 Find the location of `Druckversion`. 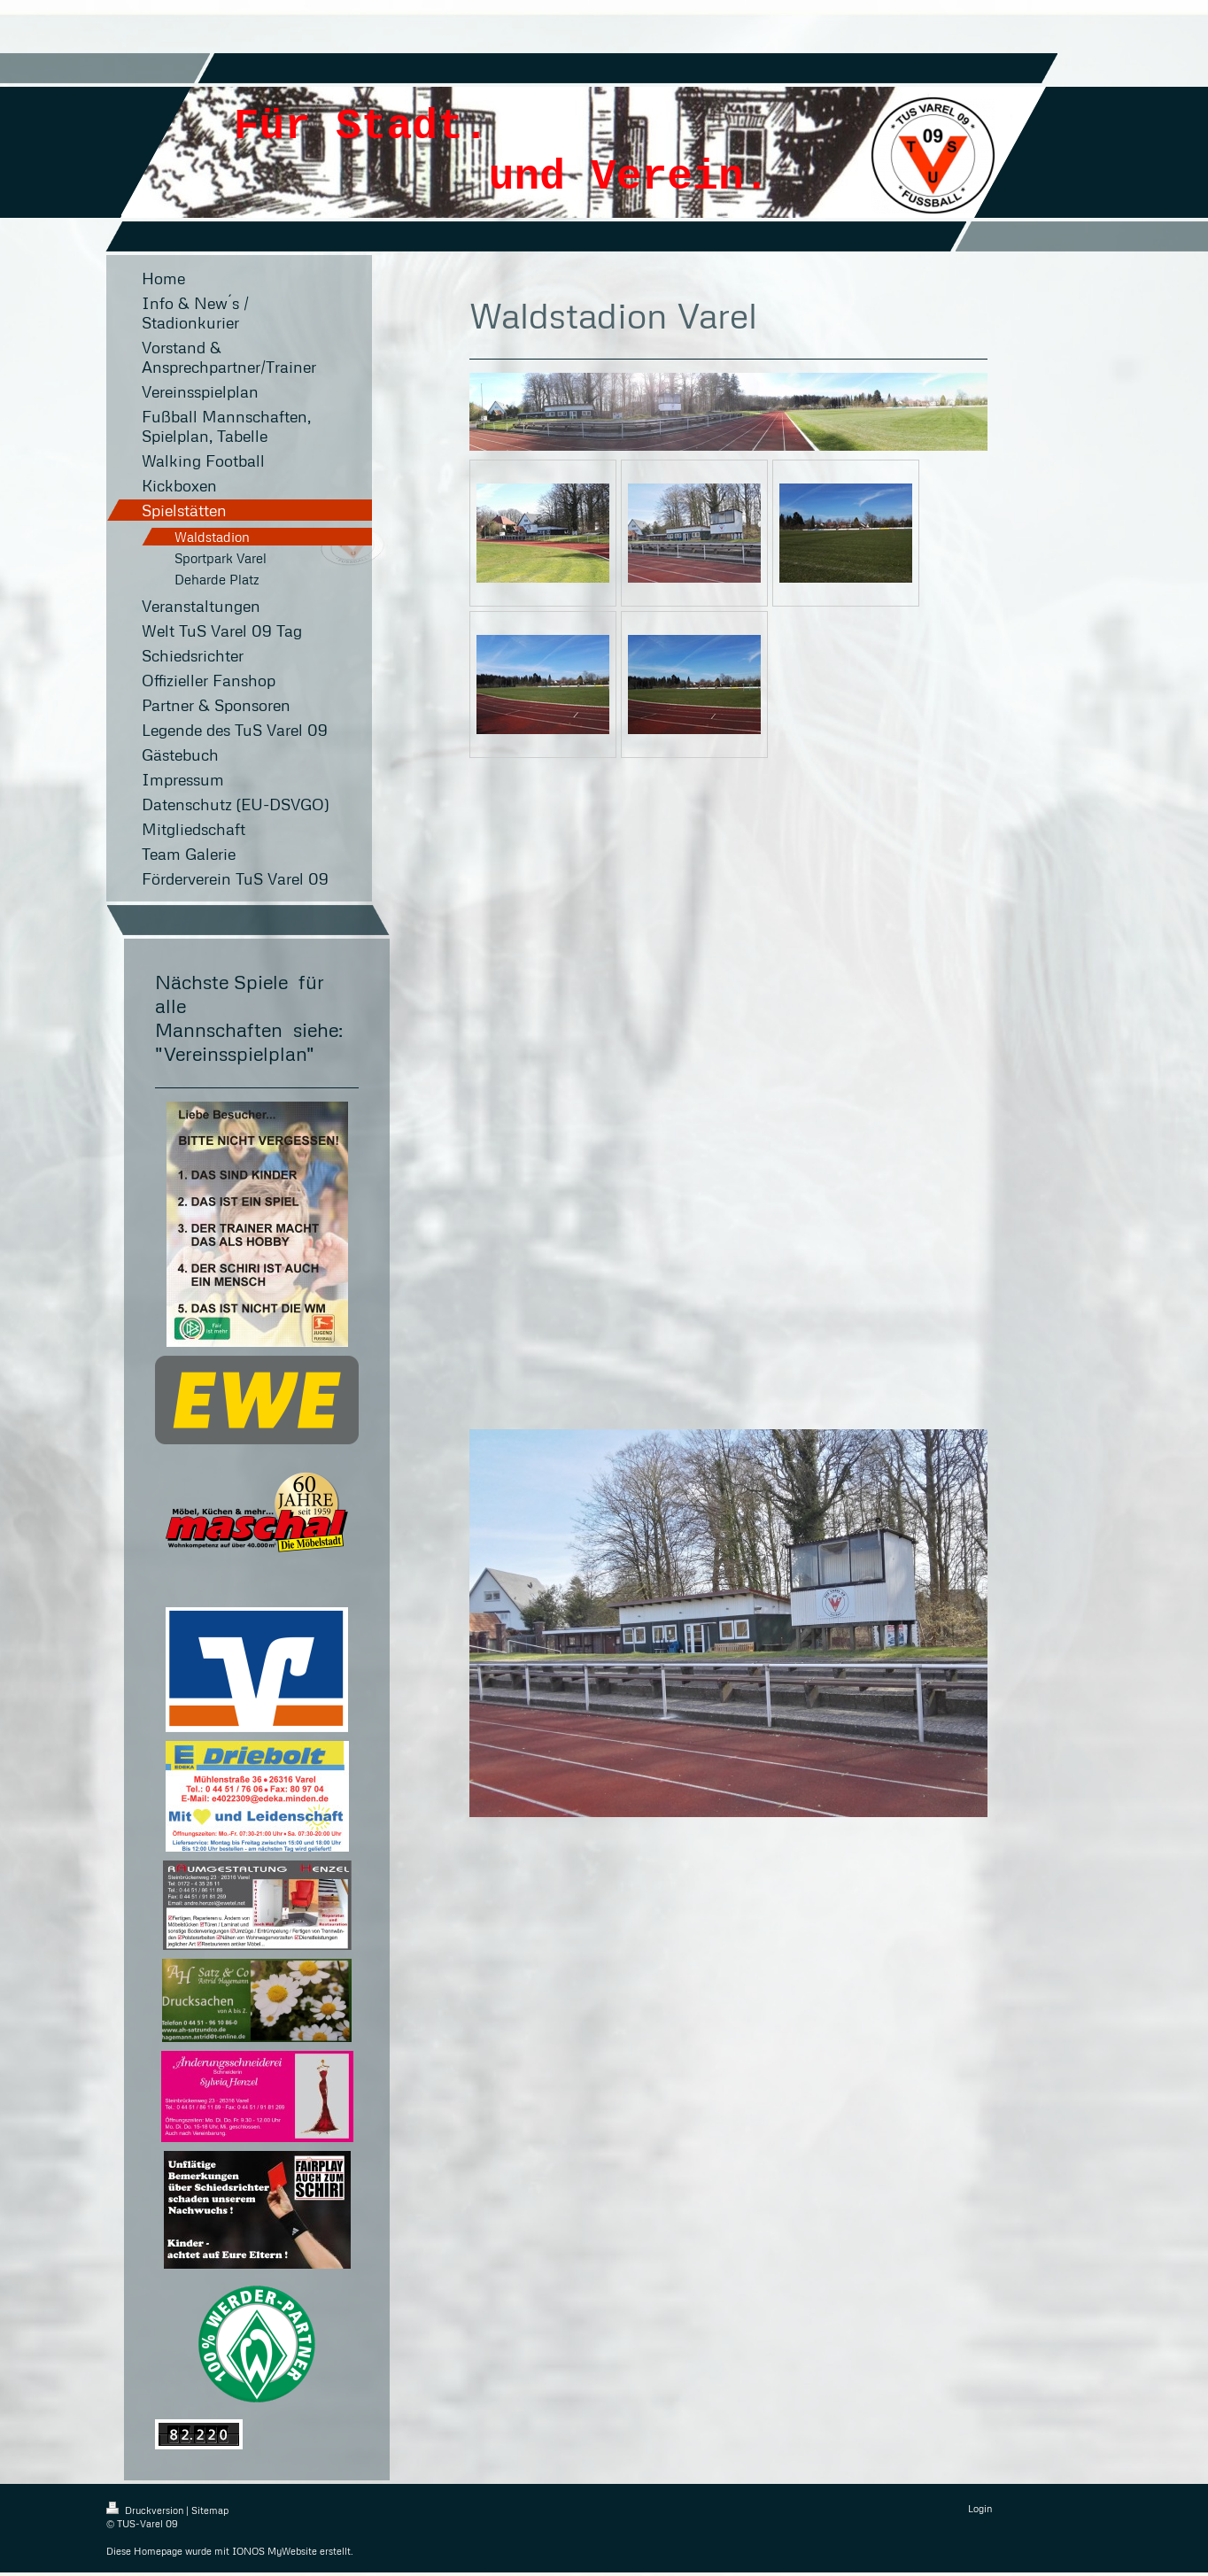

Druckversion is located at coordinates (146, 2510).